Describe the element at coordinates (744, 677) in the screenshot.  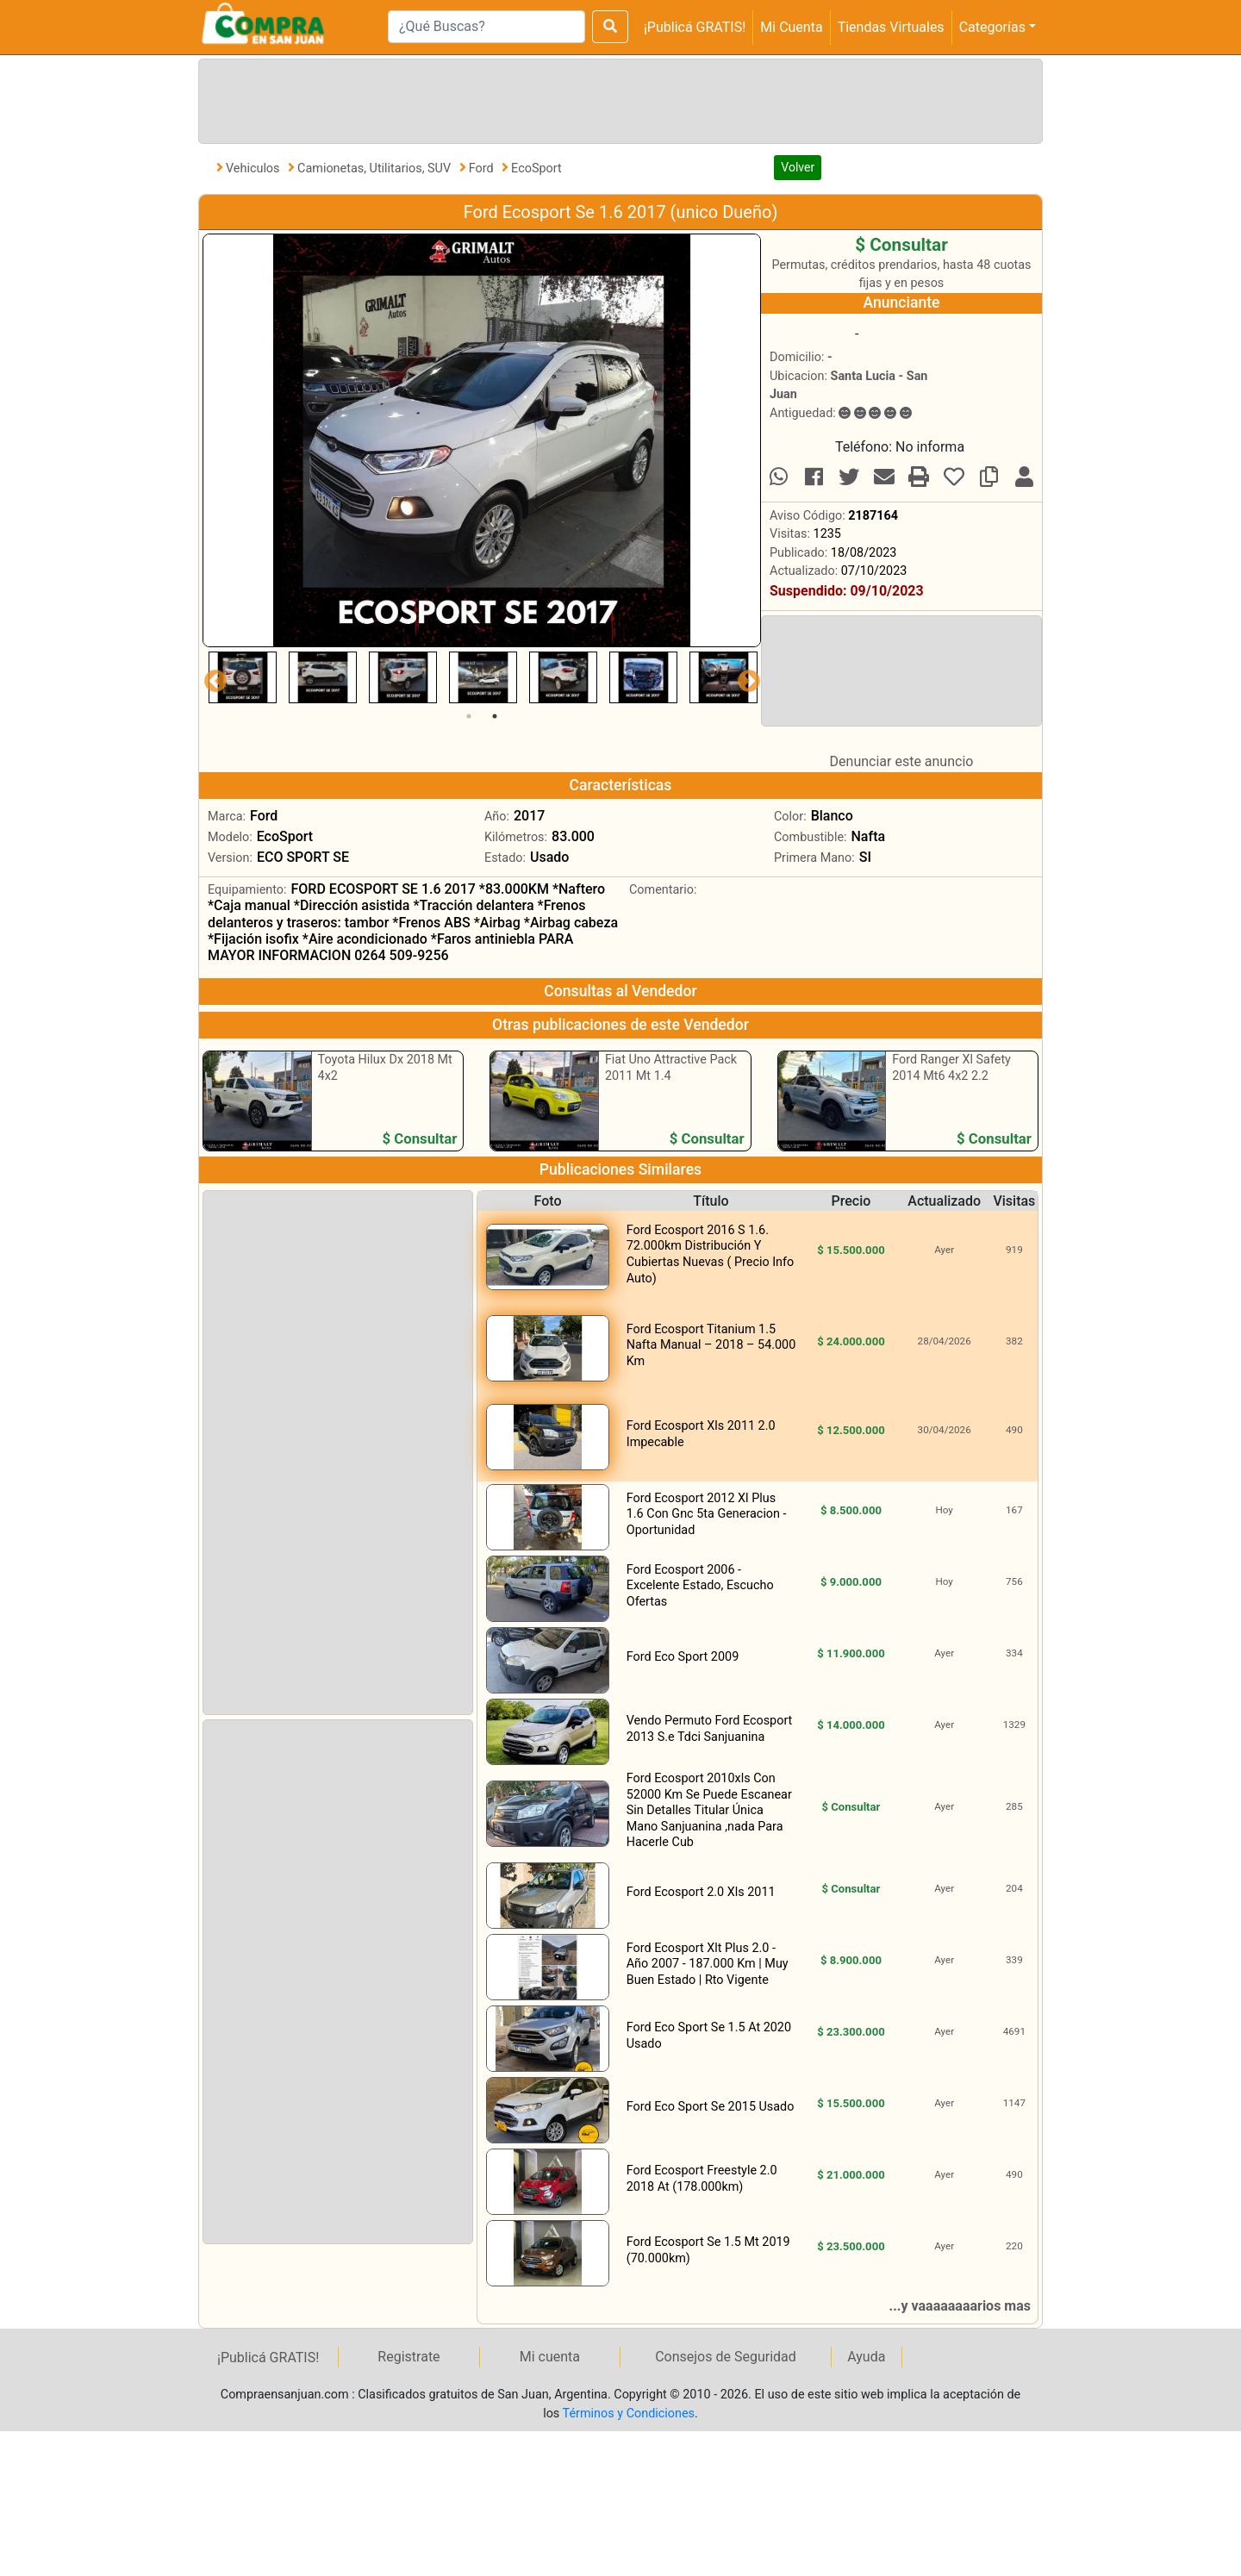
I see `Next` at that location.